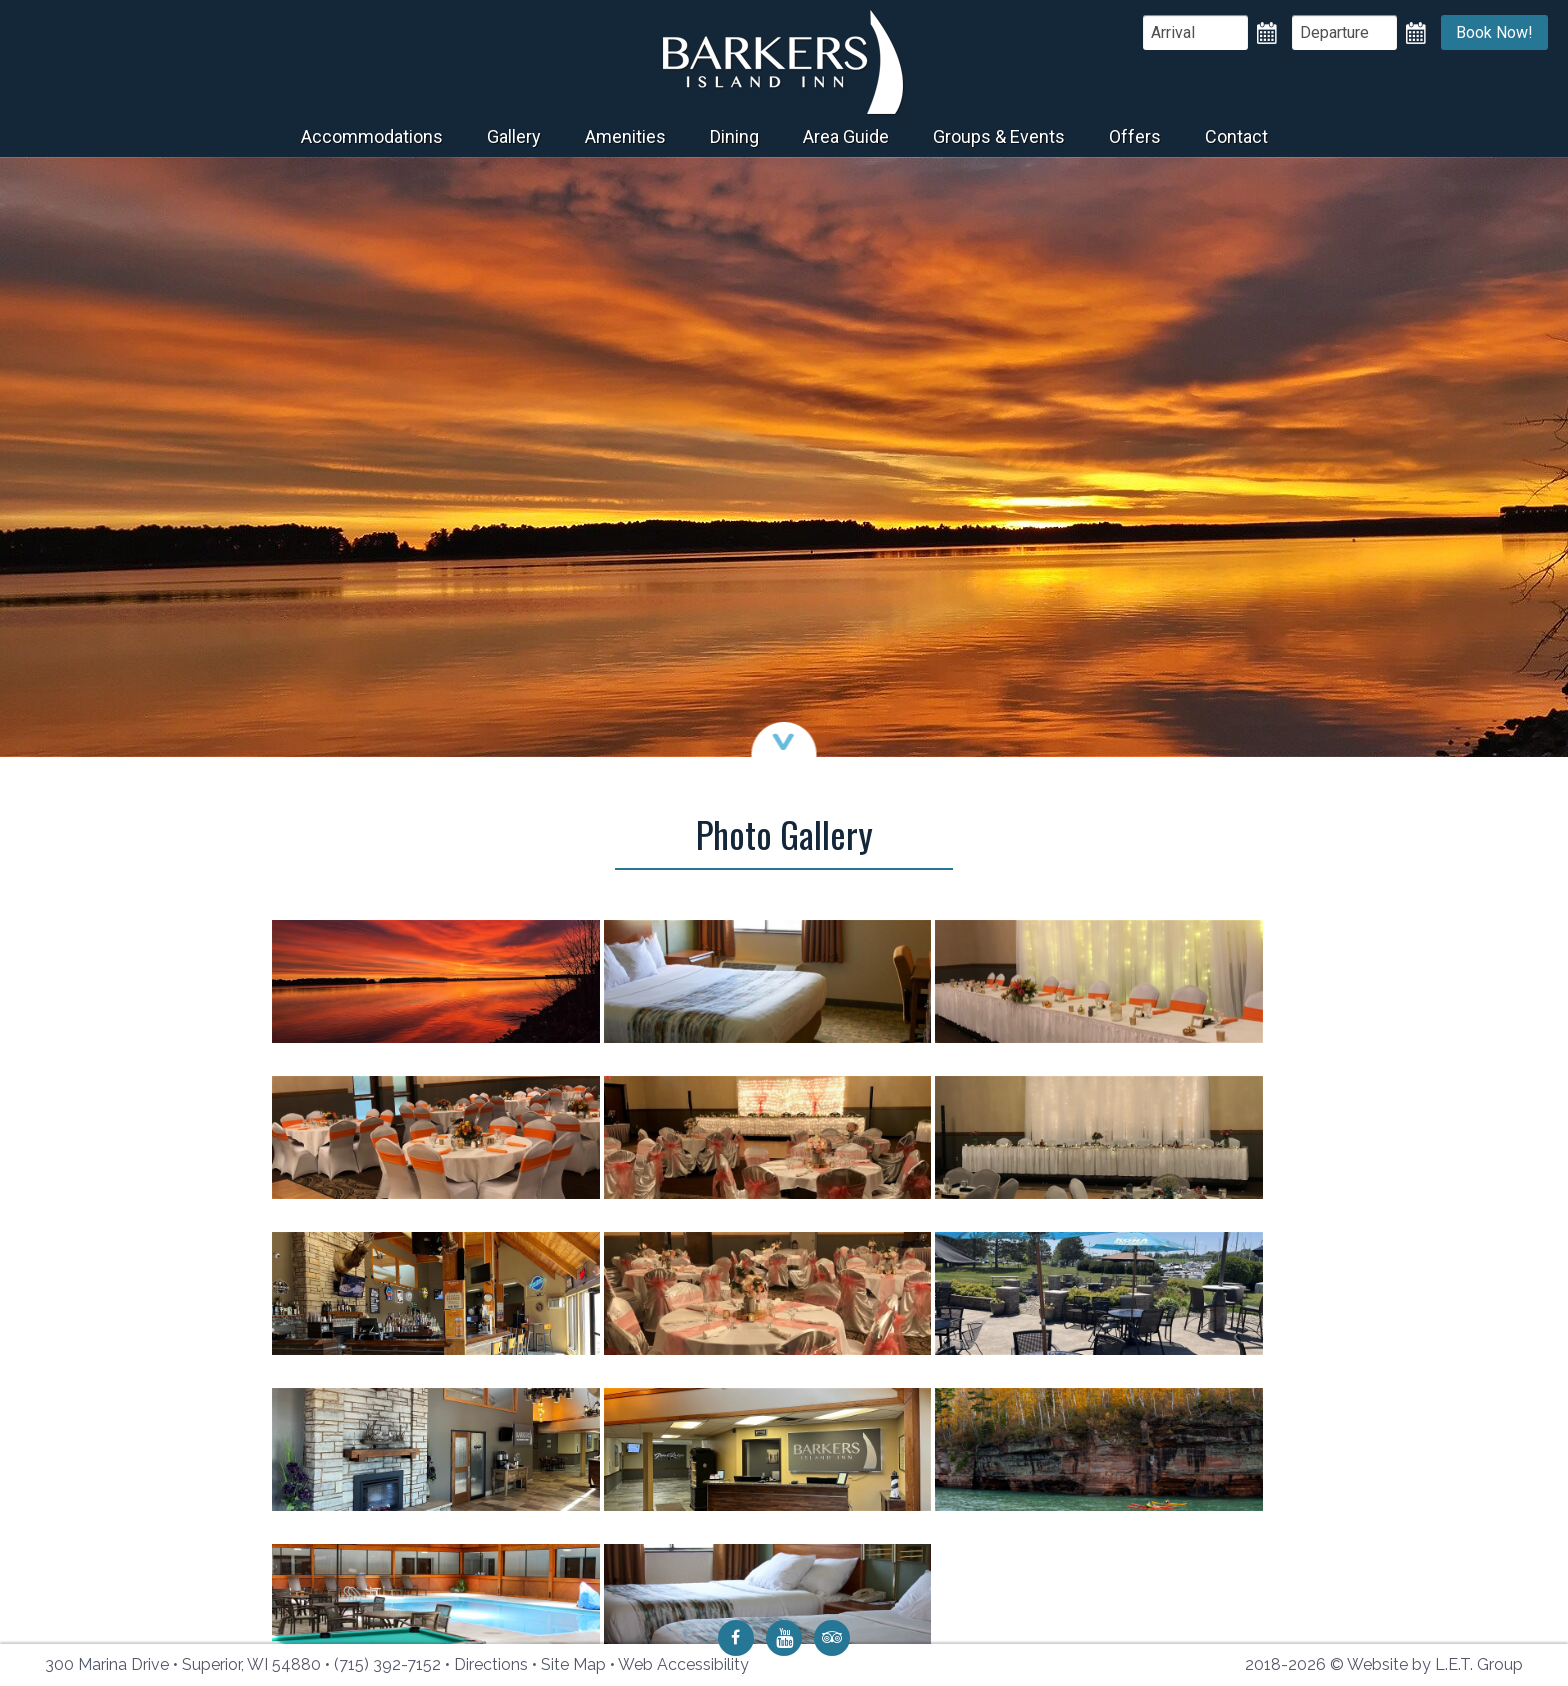 This screenshot has height=1686, width=1568. What do you see at coordinates (573, 1664) in the screenshot?
I see `Site Map` at bounding box center [573, 1664].